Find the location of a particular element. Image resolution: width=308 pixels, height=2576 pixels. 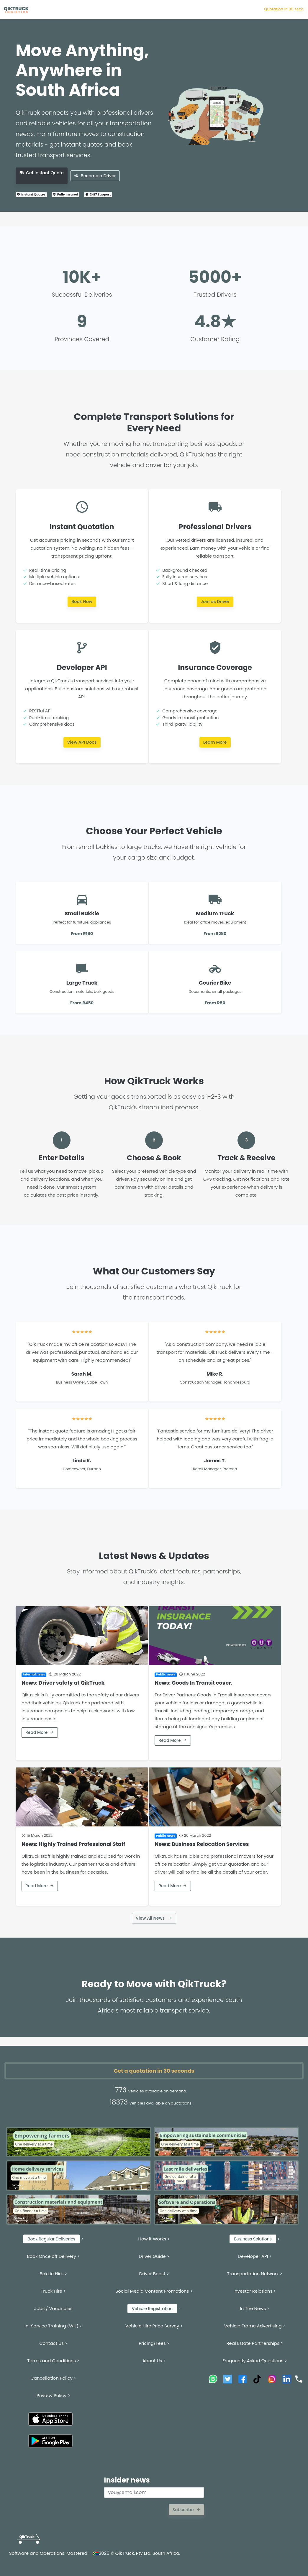

News: Driver safety at QikTruck is located at coordinates (63, 1682).